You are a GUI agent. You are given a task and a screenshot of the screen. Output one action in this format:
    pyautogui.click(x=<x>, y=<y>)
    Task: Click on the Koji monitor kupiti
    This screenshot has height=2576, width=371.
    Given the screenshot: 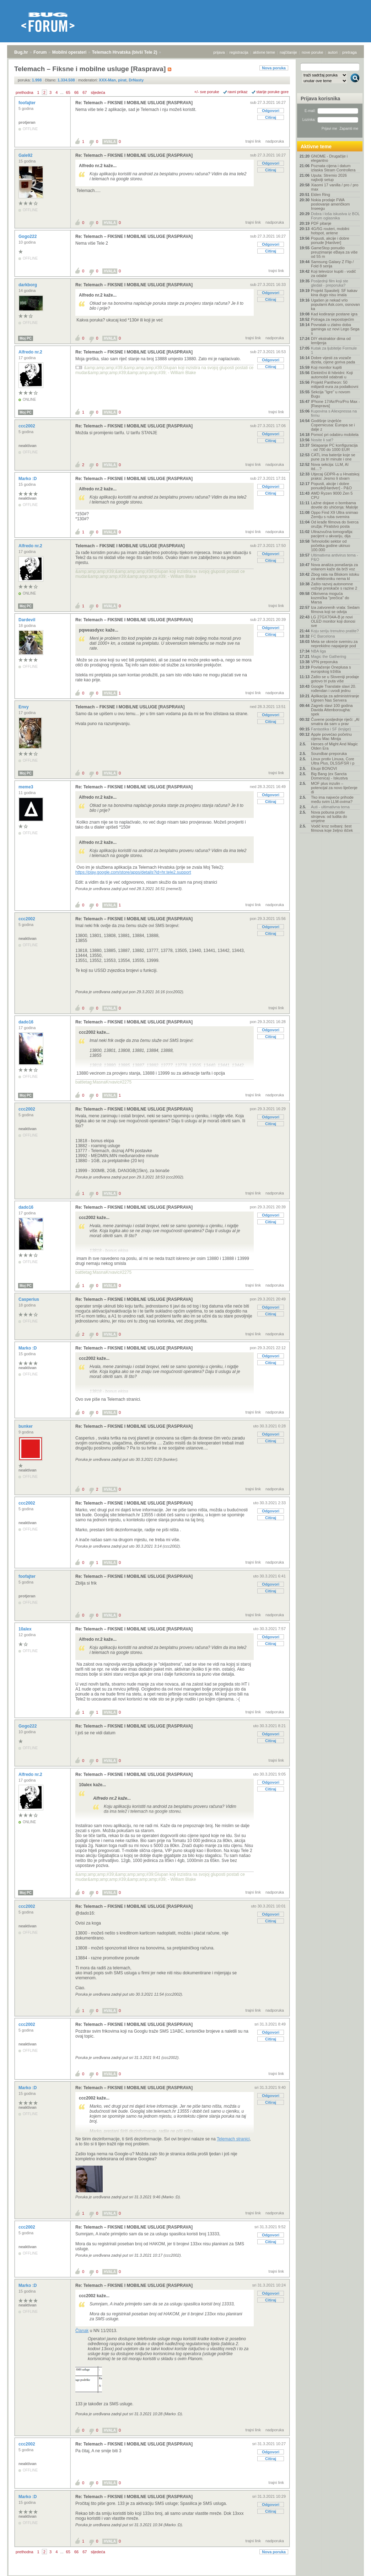 What is the action you would take?
    pyautogui.click(x=326, y=367)
    